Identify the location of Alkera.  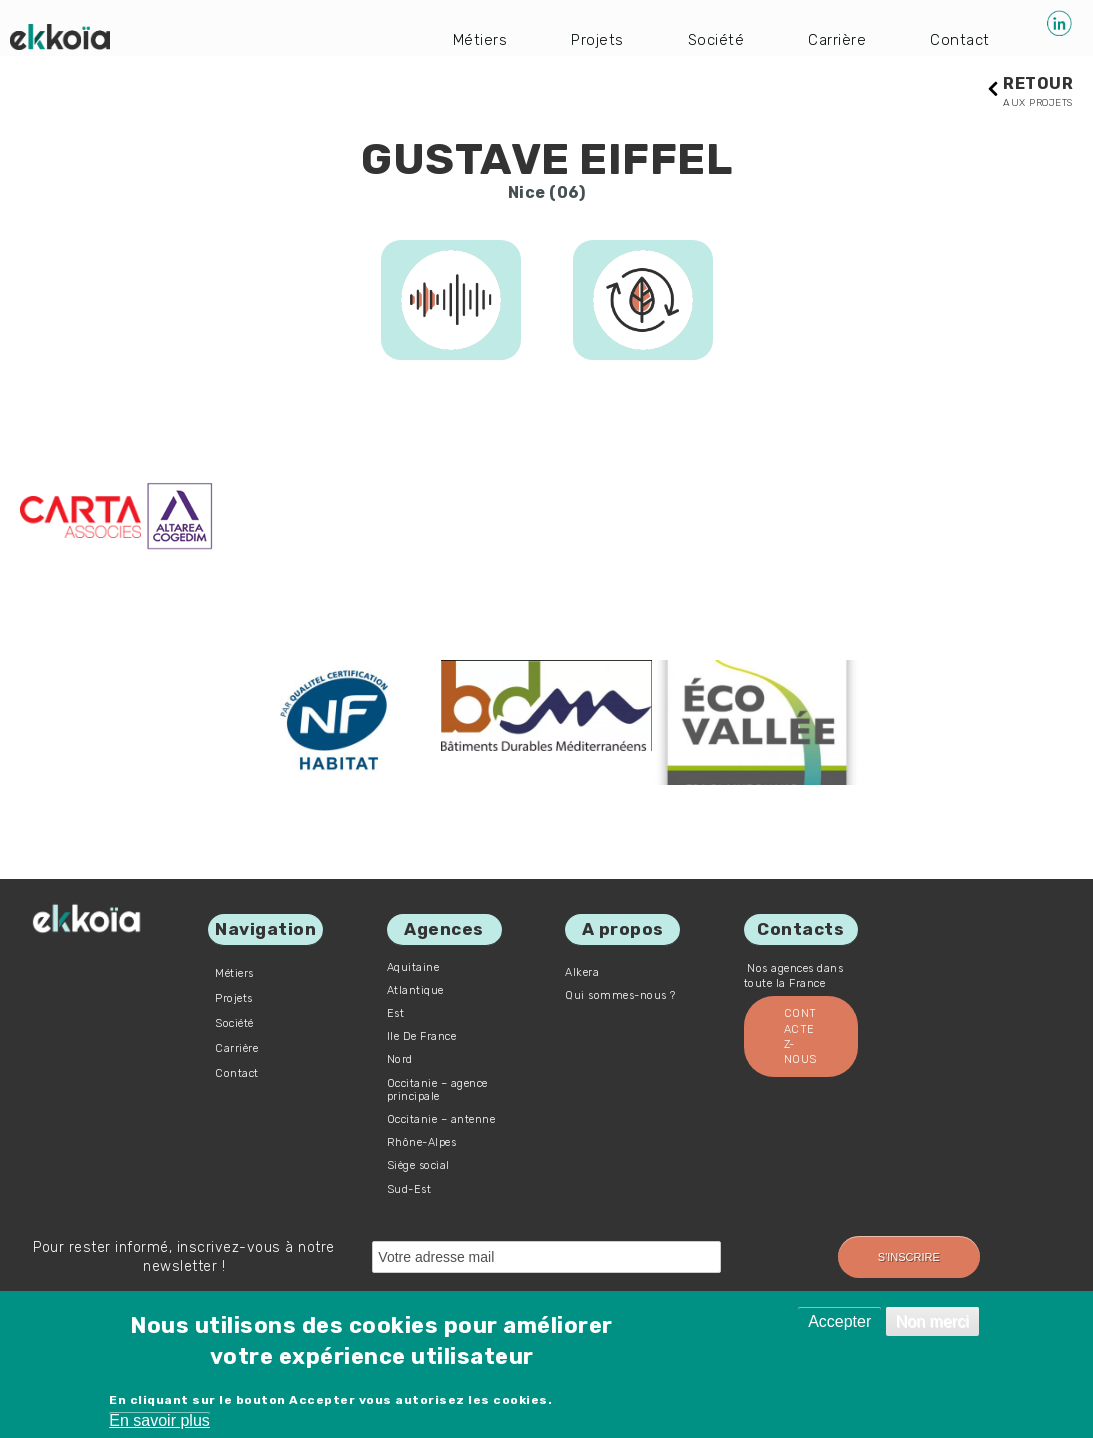
(582, 973).